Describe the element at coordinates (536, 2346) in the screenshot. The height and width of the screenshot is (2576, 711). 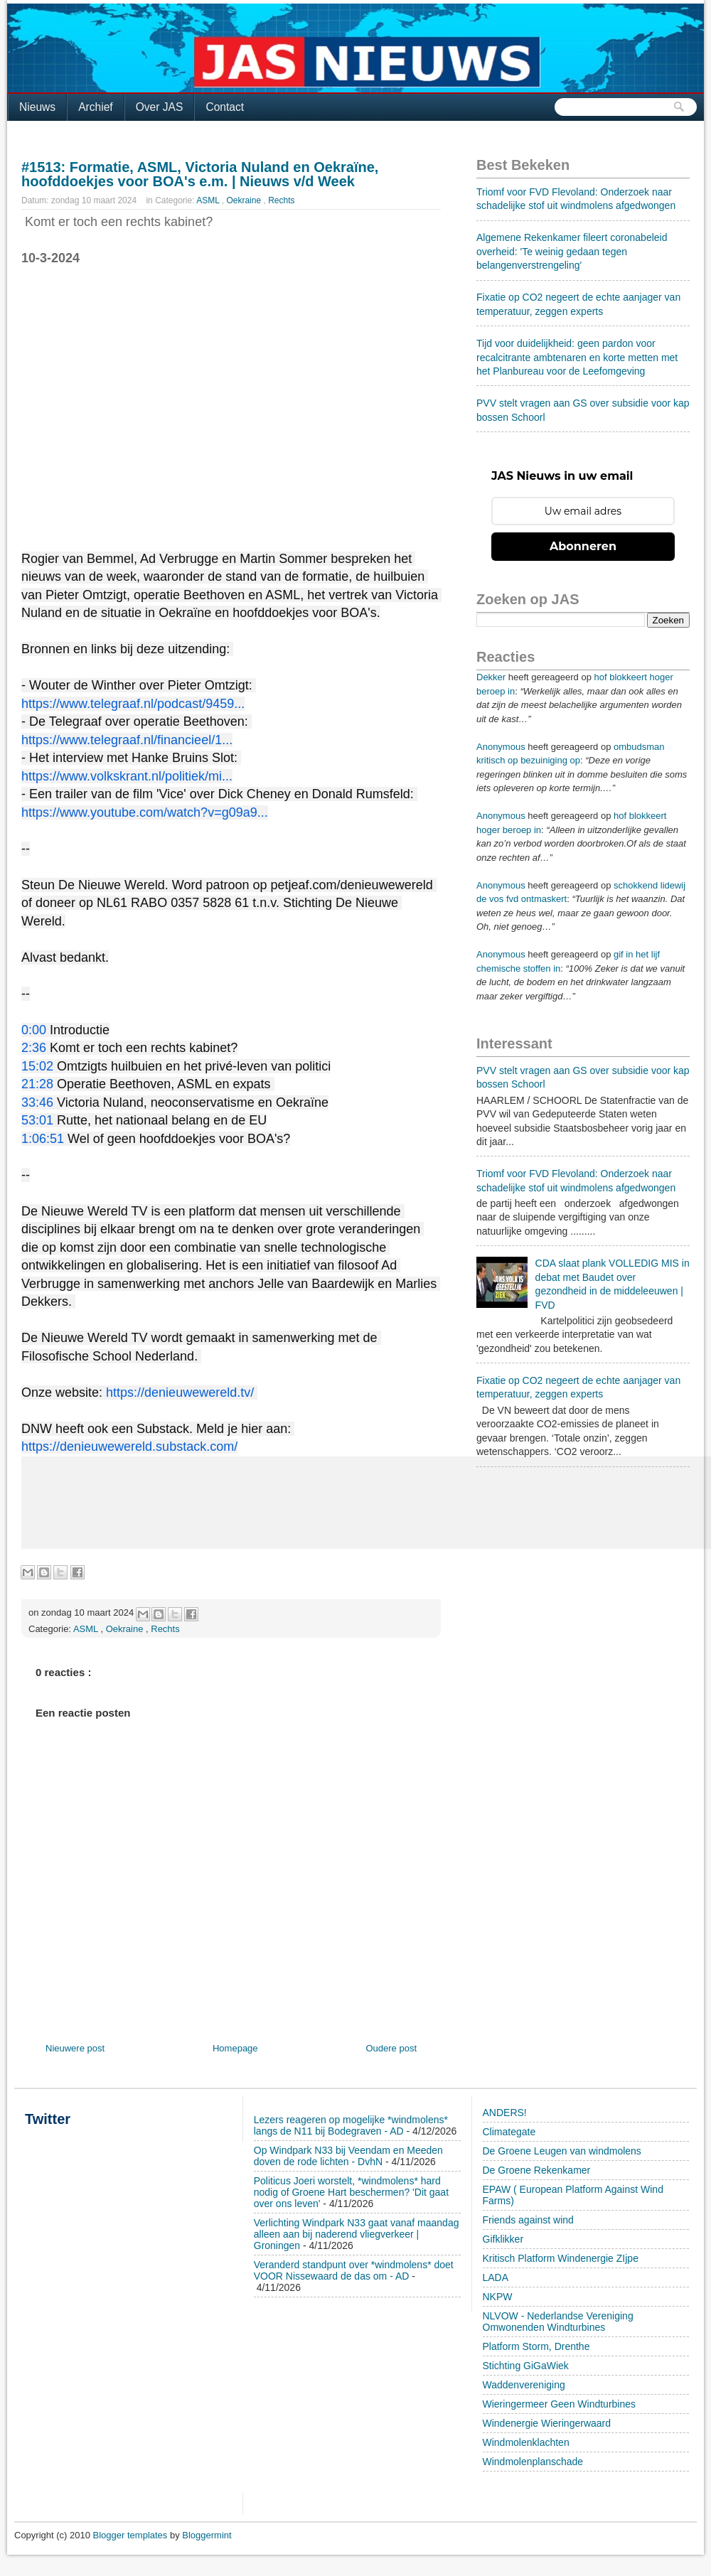
I see `Platform Storm, Drenthe` at that location.